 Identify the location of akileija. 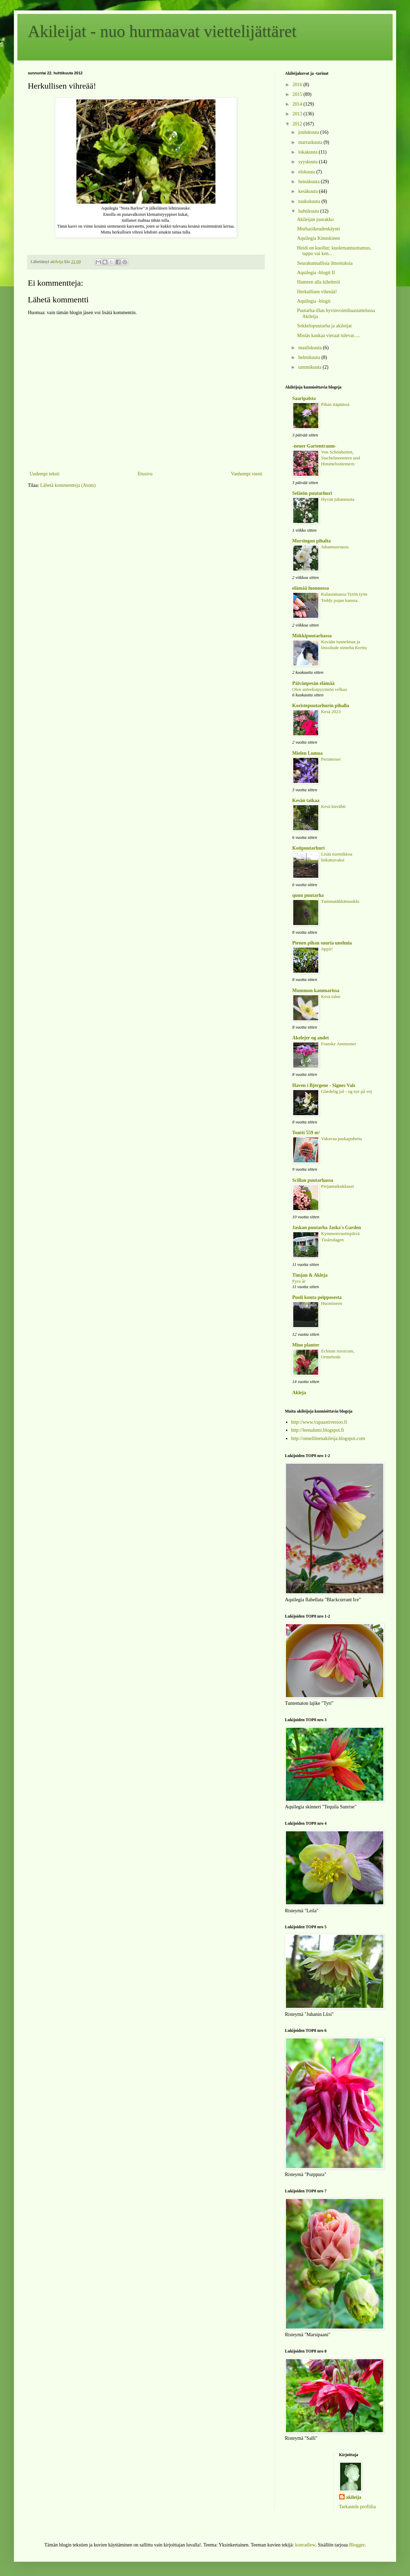
(353, 2497).